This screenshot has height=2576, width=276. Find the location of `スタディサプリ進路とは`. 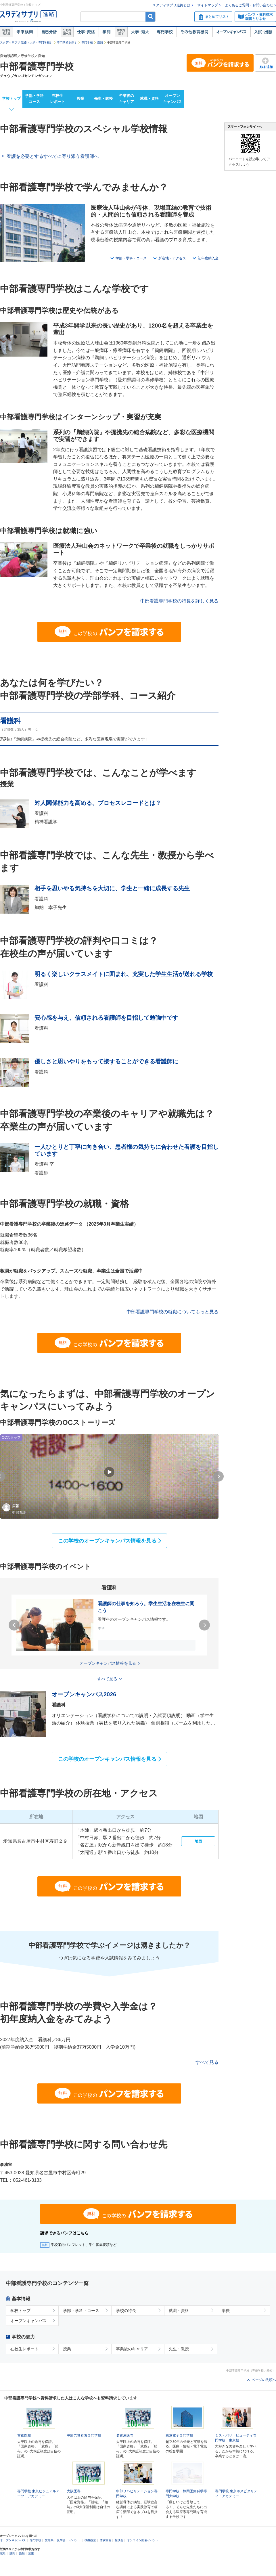

スタディサプリ進路とは is located at coordinates (171, 5).